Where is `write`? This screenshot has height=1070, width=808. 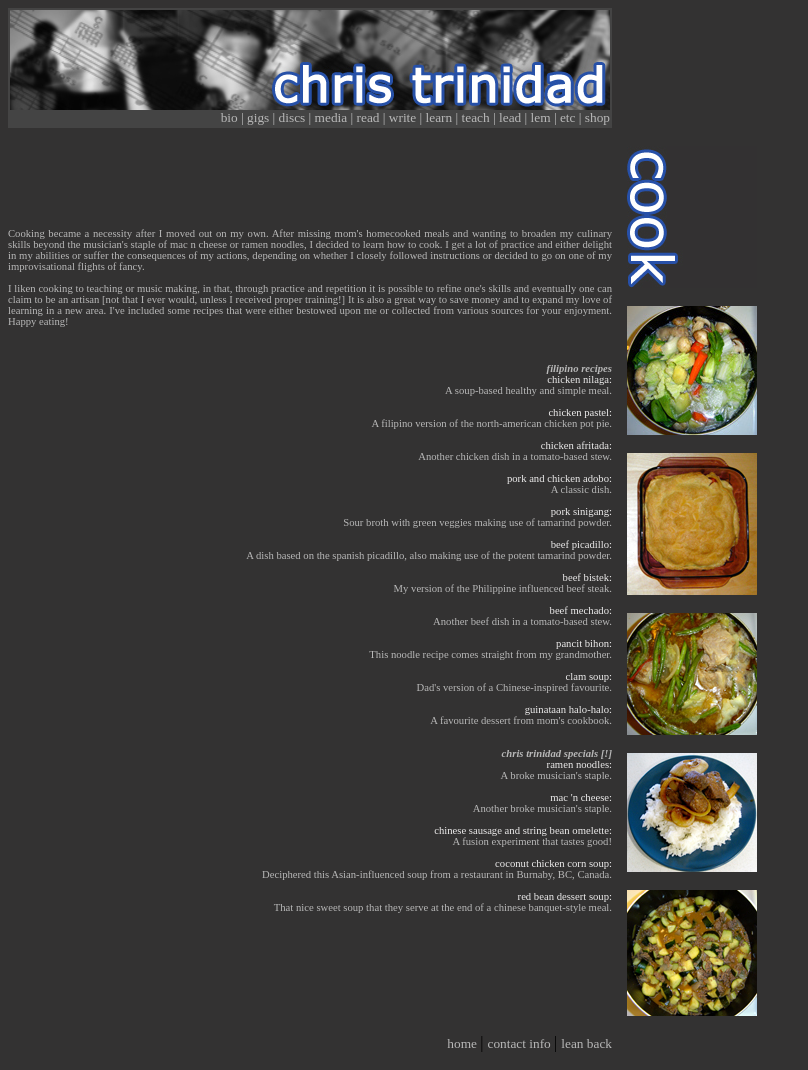 write is located at coordinates (404, 117).